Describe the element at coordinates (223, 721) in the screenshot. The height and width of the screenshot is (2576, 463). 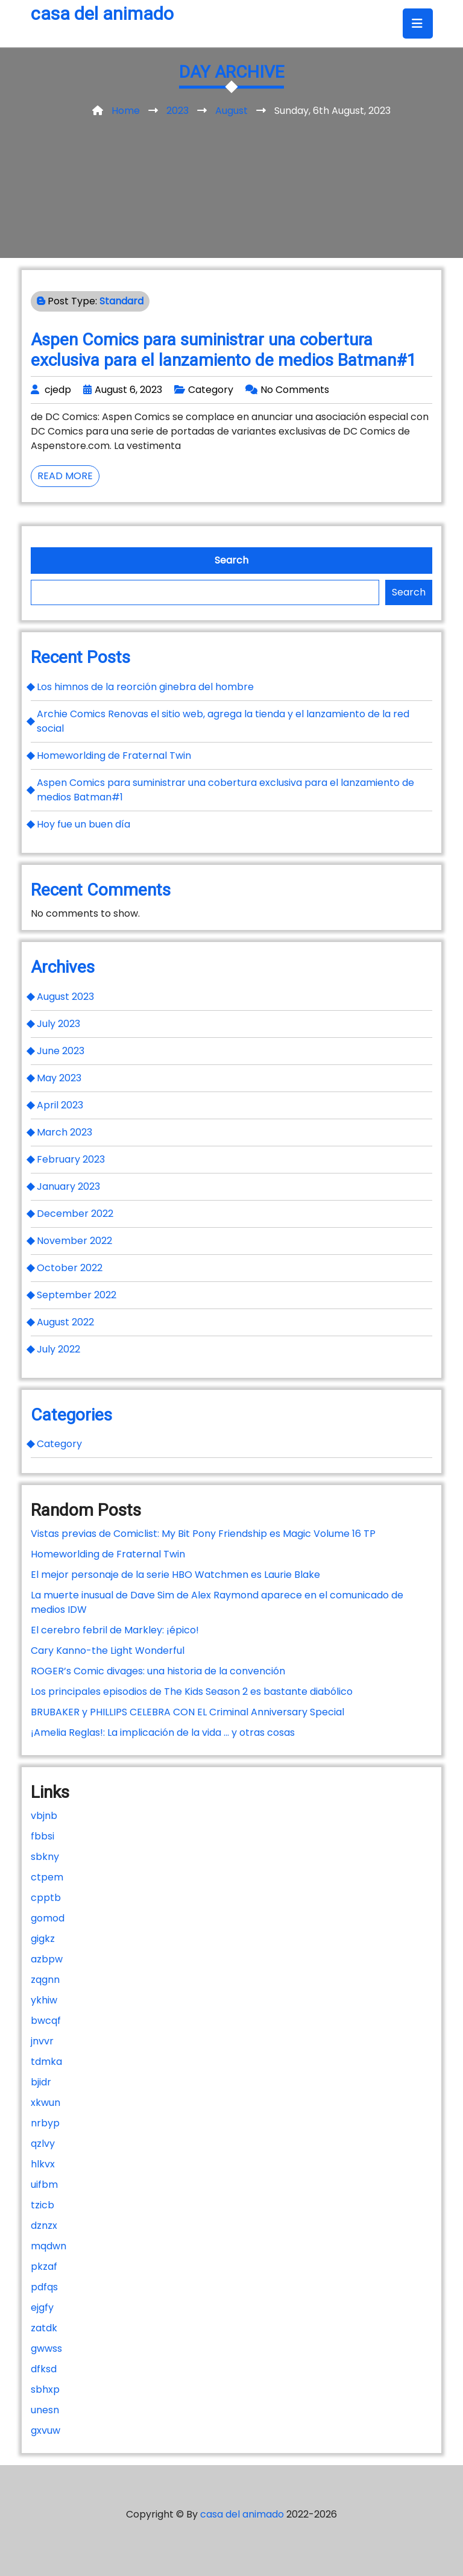
I see `Archie Comics Renovas el sitio web, agrega la tienda y el lanzamiento de la red social` at that location.